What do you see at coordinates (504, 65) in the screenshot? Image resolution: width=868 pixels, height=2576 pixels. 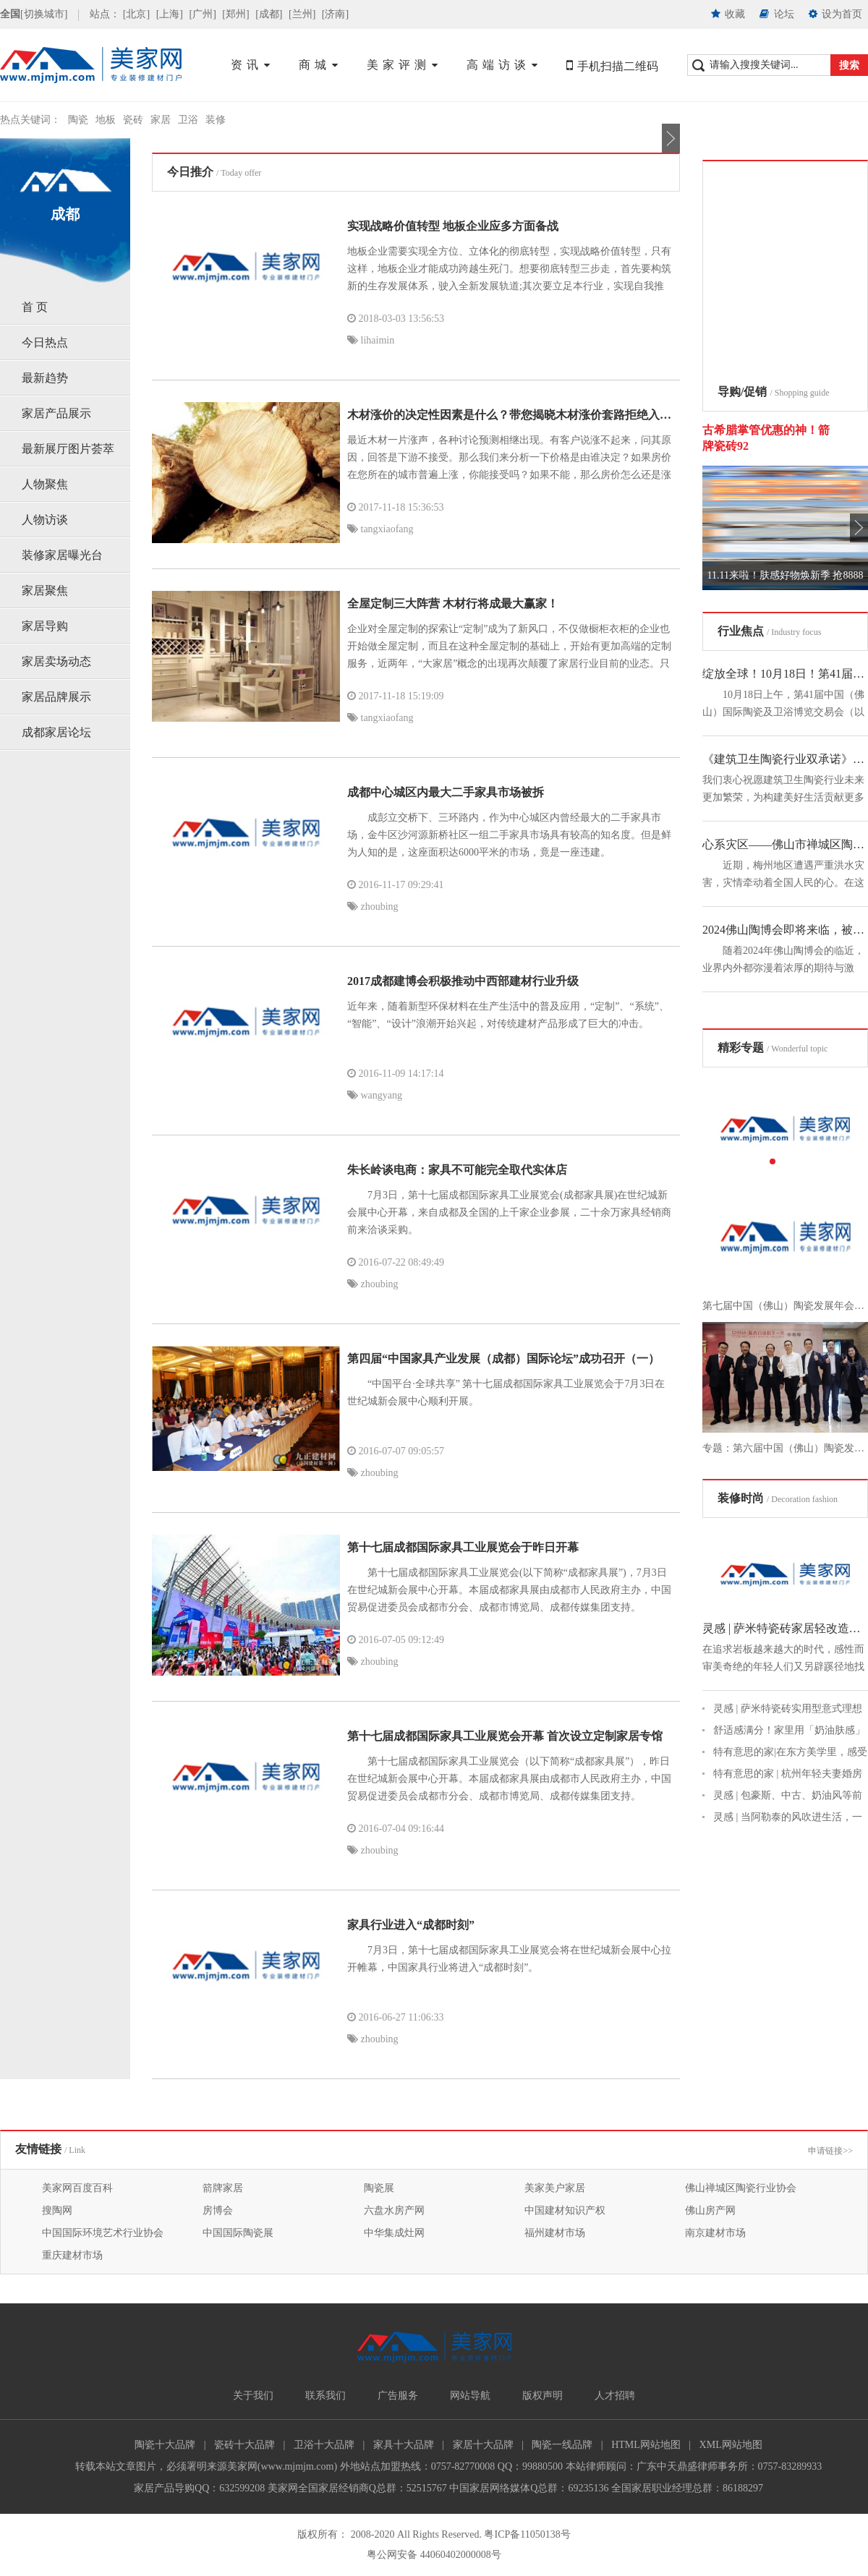 I see `高端访谈` at bounding box center [504, 65].